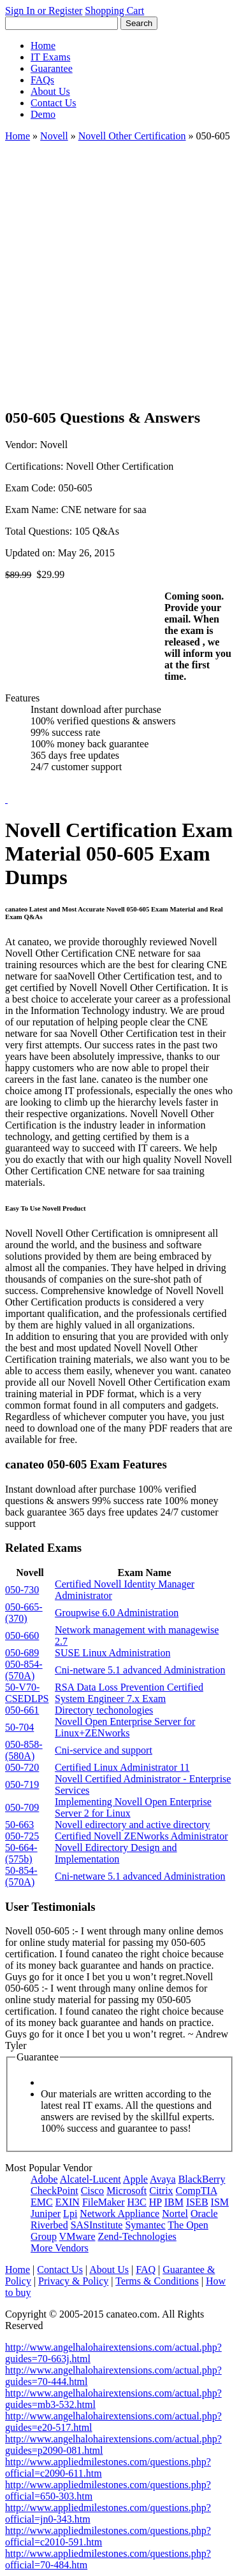 This screenshot has width=239, height=2576. Describe the element at coordinates (175, 2213) in the screenshot. I see `Nortel` at that location.